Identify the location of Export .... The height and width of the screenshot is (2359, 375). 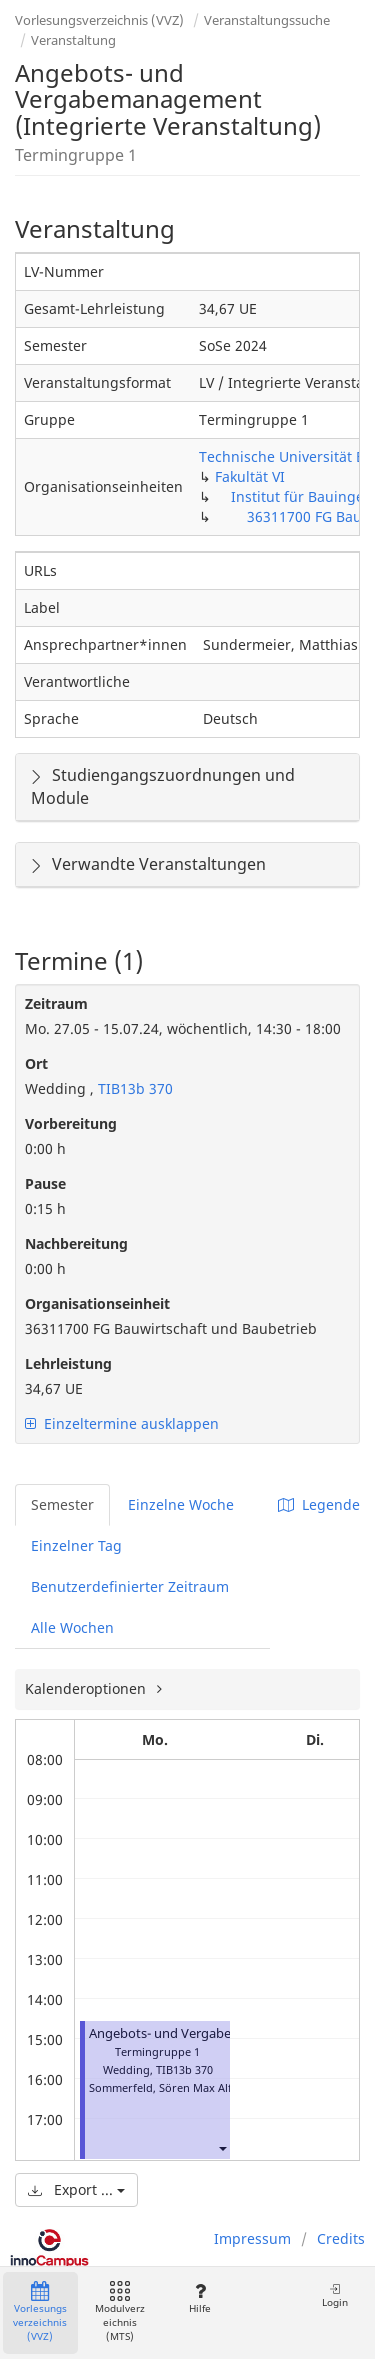
(76, 2189).